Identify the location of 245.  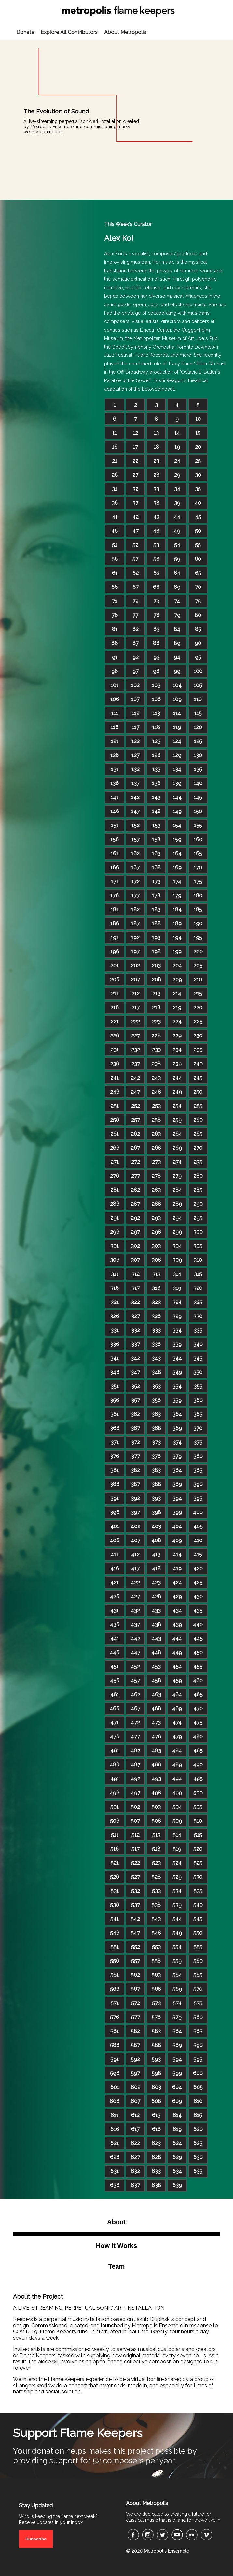
(197, 1078).